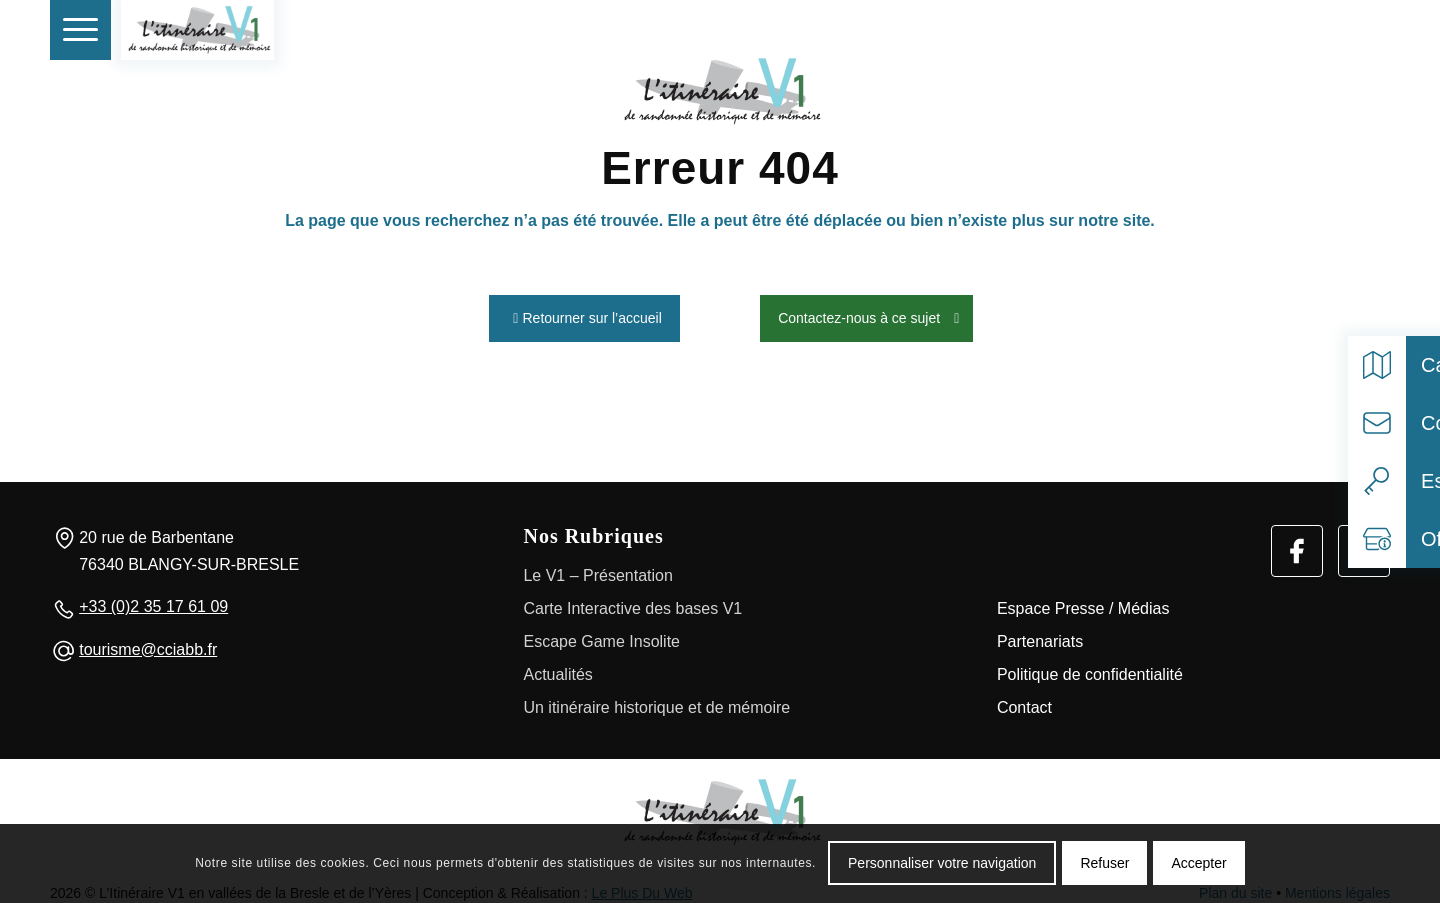 The height and width of the screenshot is (903, 1440). Describe the element at coordinates (1090, 668) in the screenshot. I see `Politique de confidentialité` at that location.